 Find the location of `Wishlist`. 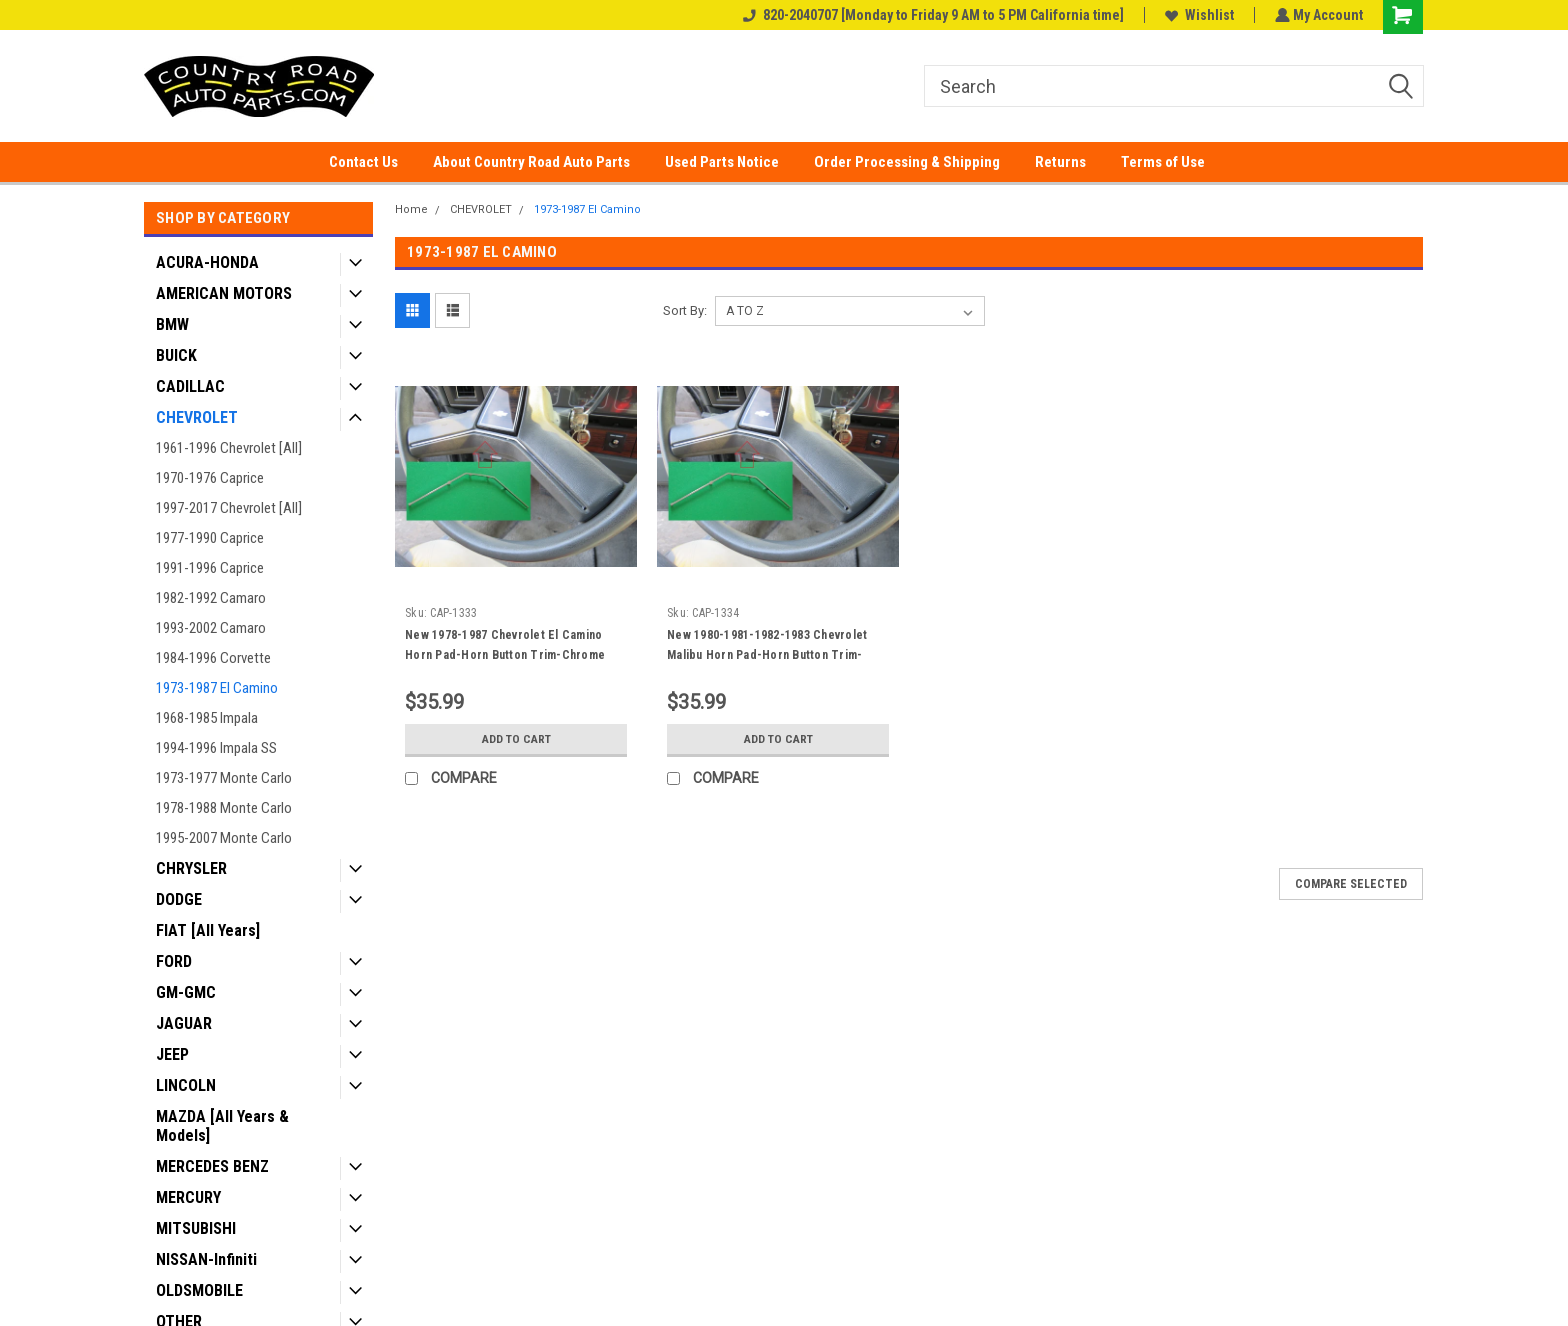

Wishlist is located at coordinates (1197, 15).